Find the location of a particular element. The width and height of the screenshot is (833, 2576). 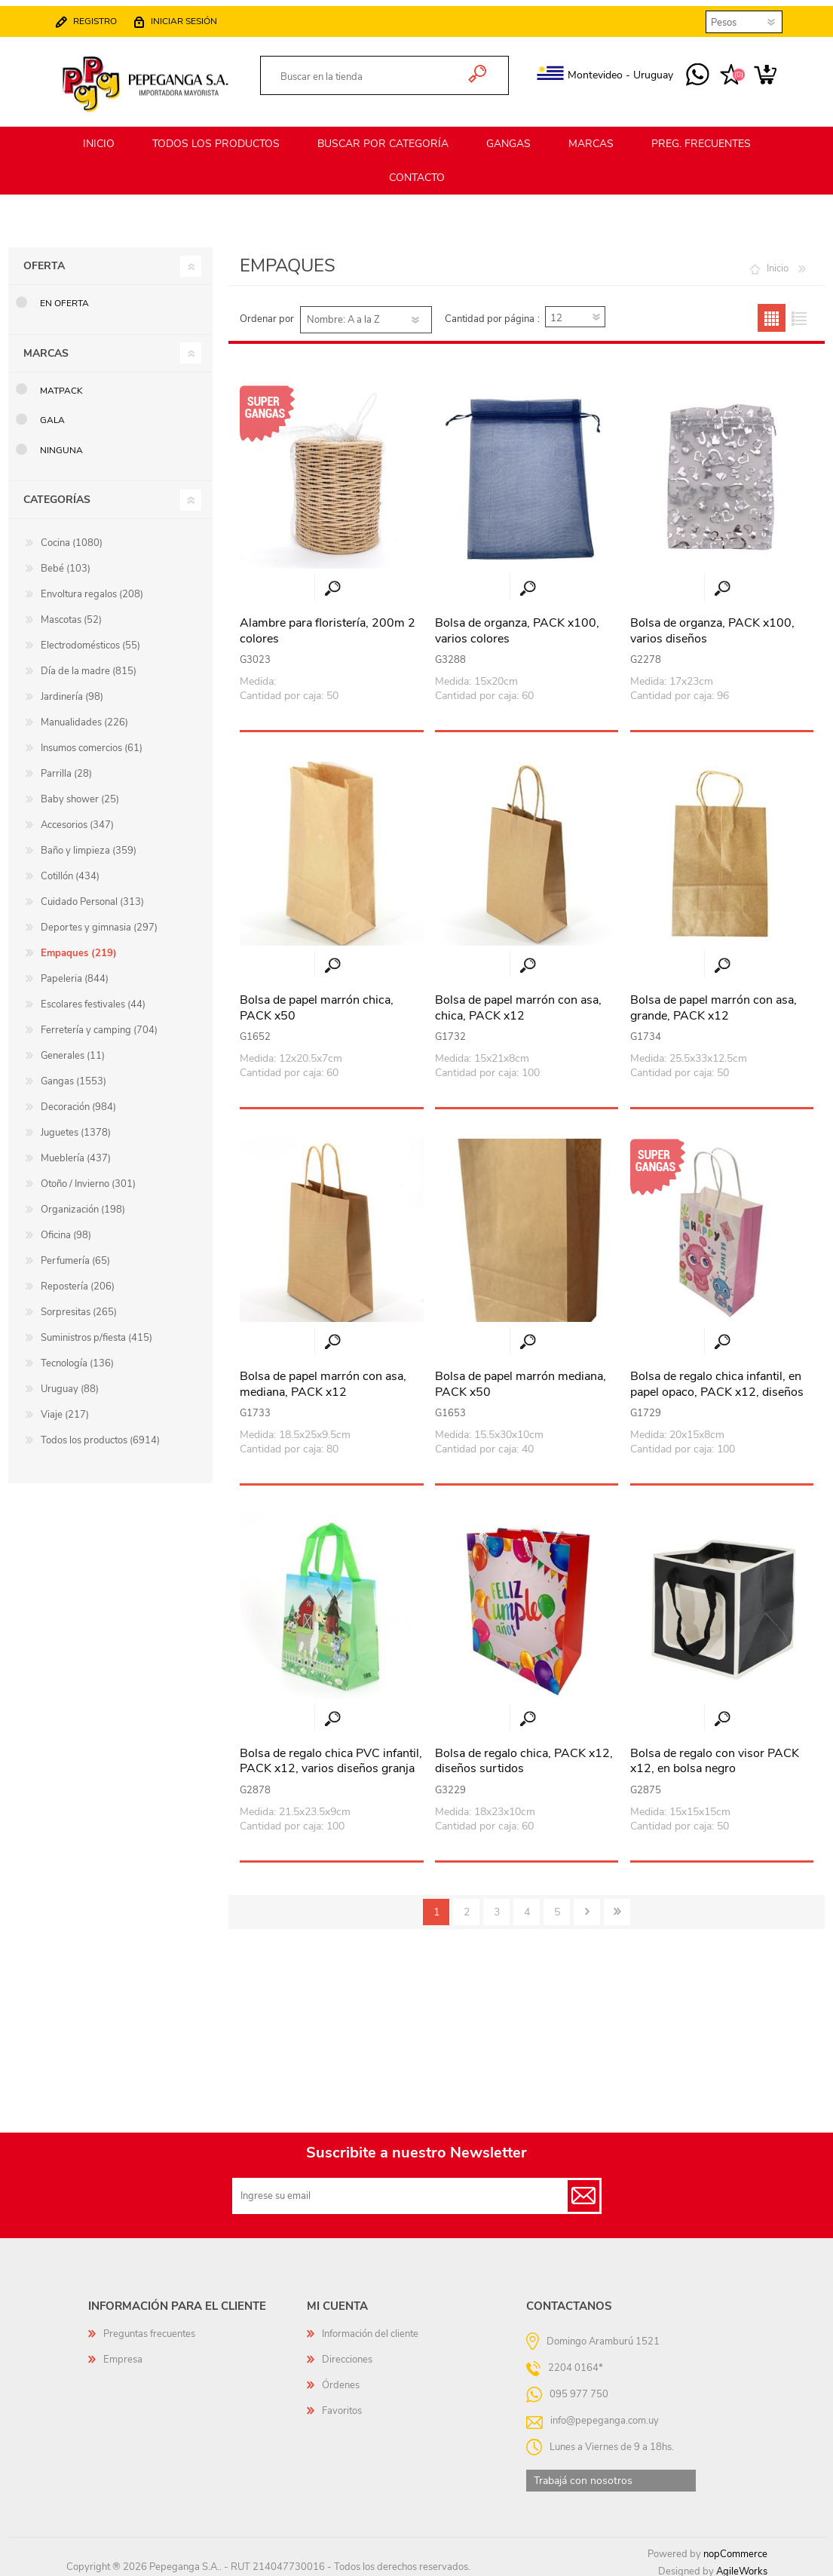

Empresa is located at coordinates (122, 2353).